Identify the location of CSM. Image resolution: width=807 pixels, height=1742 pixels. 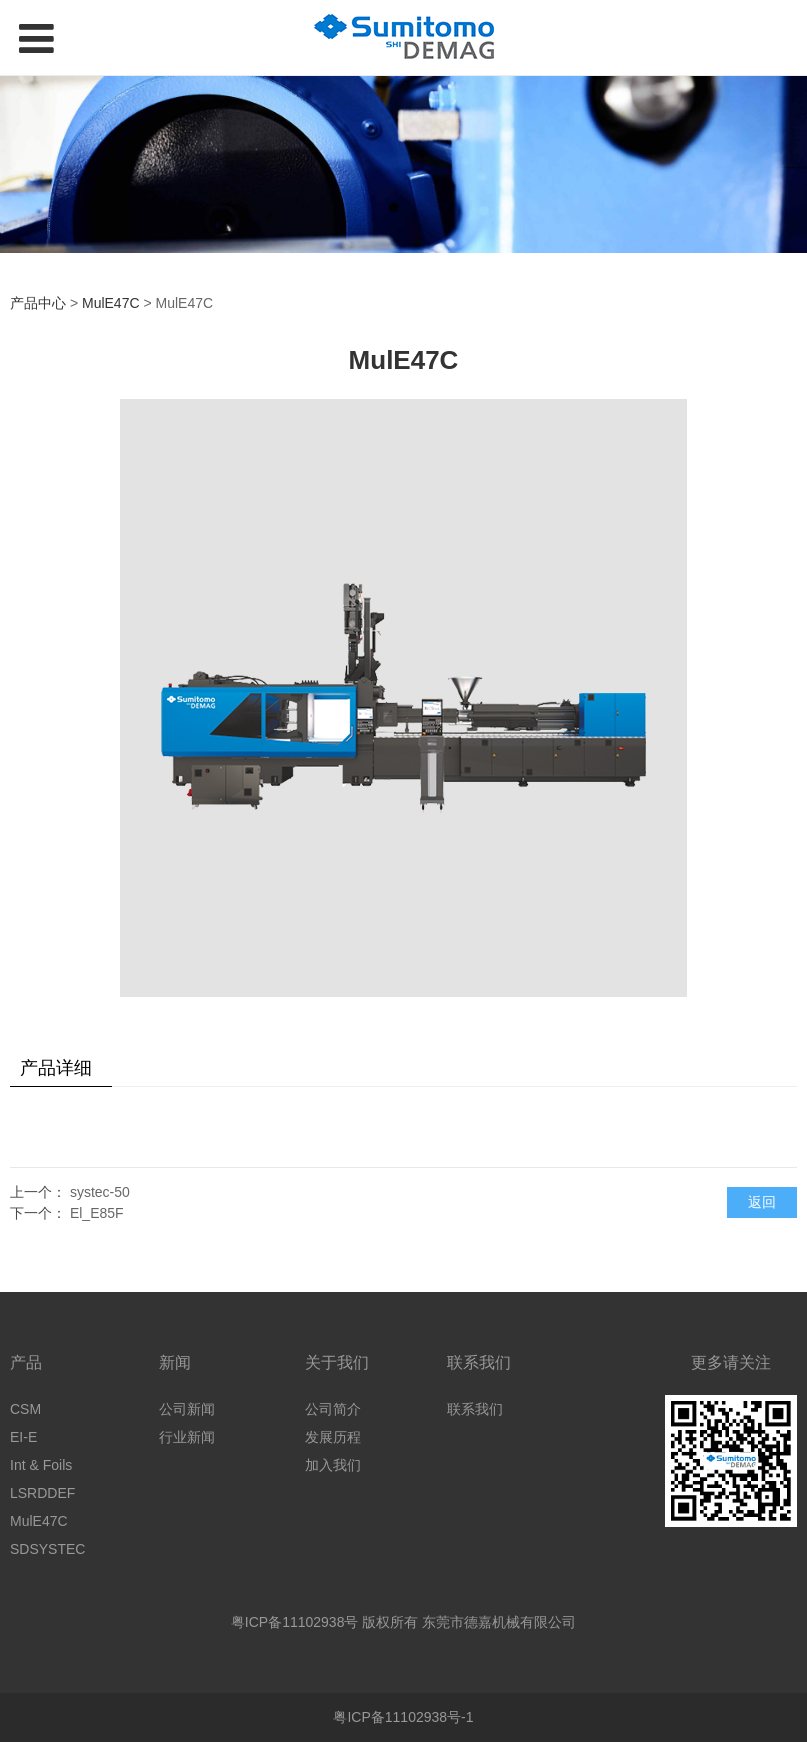
(25, 1409).